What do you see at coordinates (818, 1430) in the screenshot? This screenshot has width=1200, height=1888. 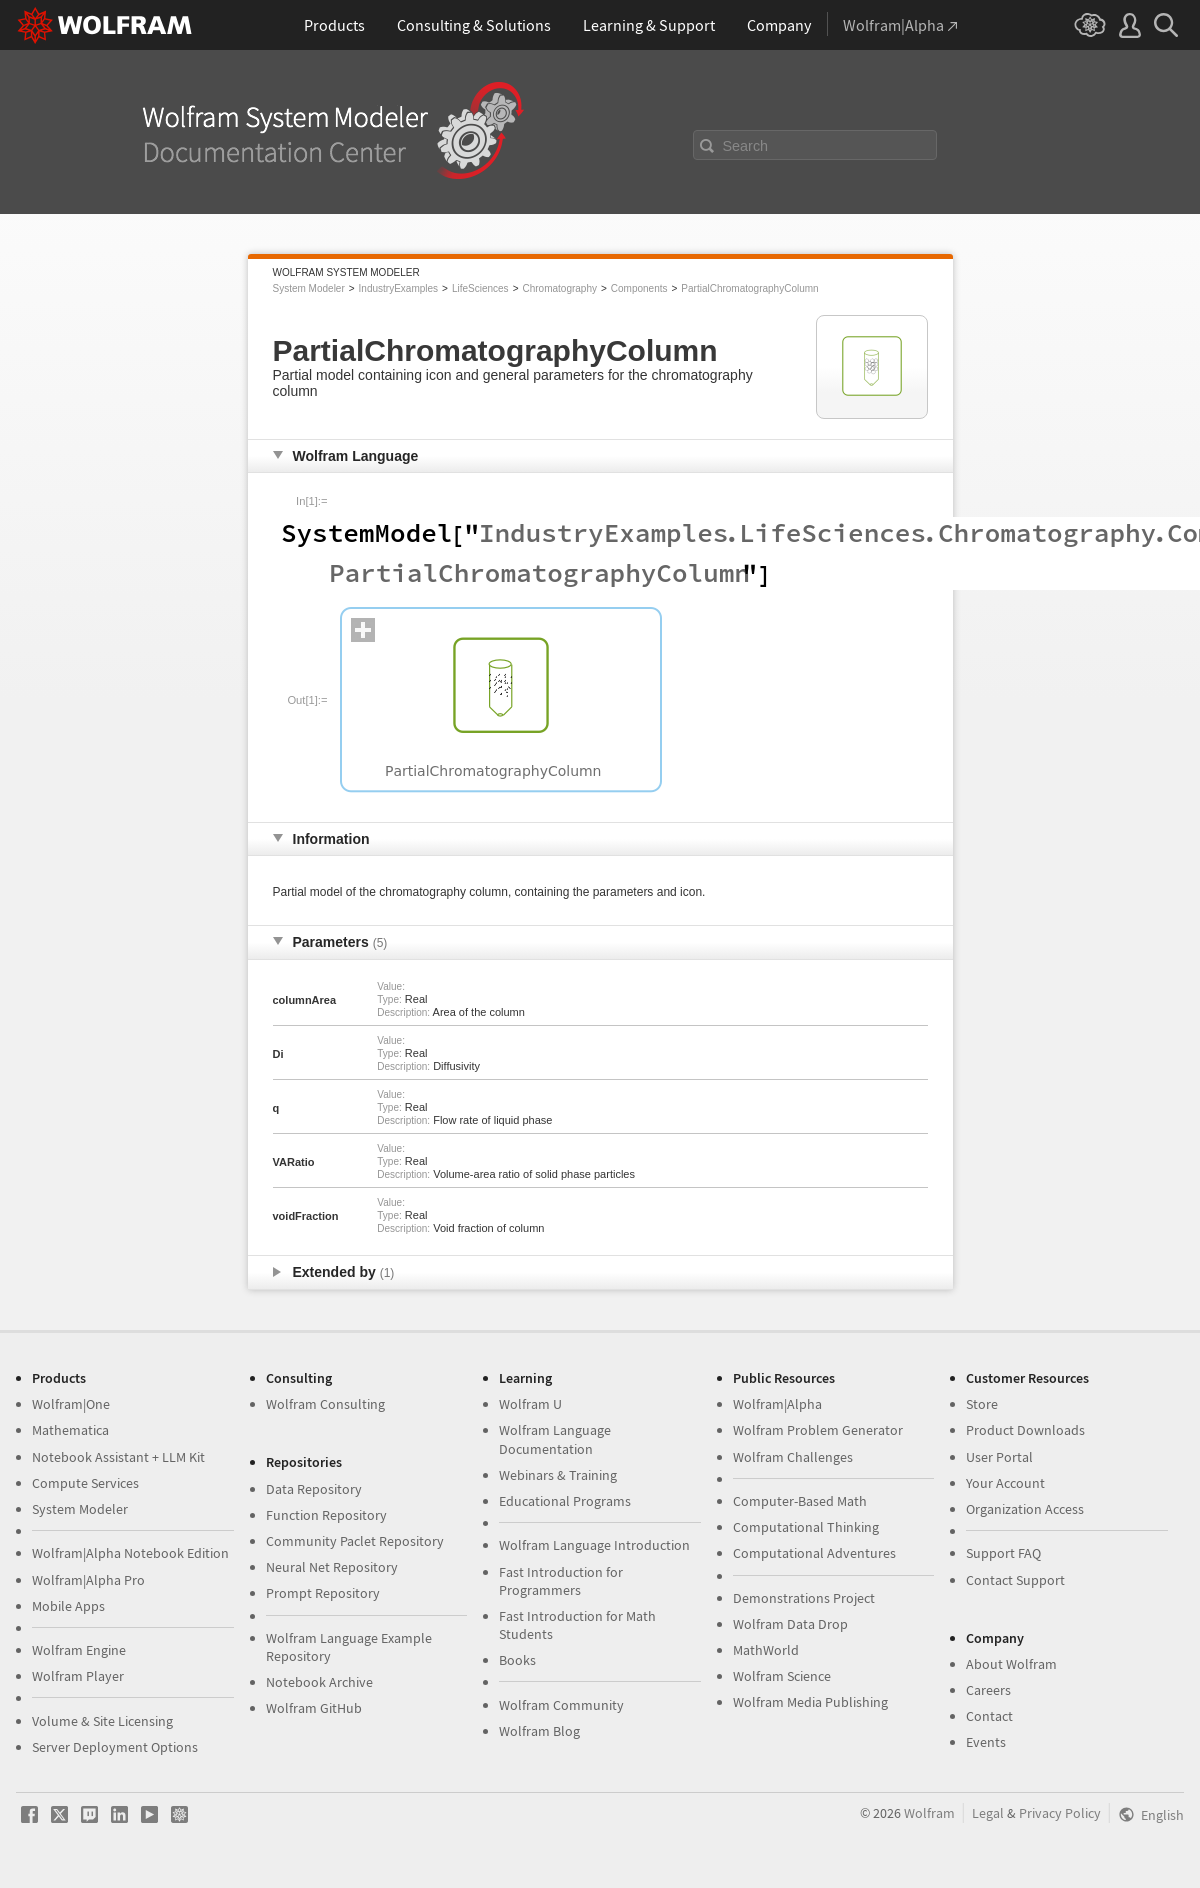 I see `Wolfram Problem Generator` at bounding box center [818, 1430].